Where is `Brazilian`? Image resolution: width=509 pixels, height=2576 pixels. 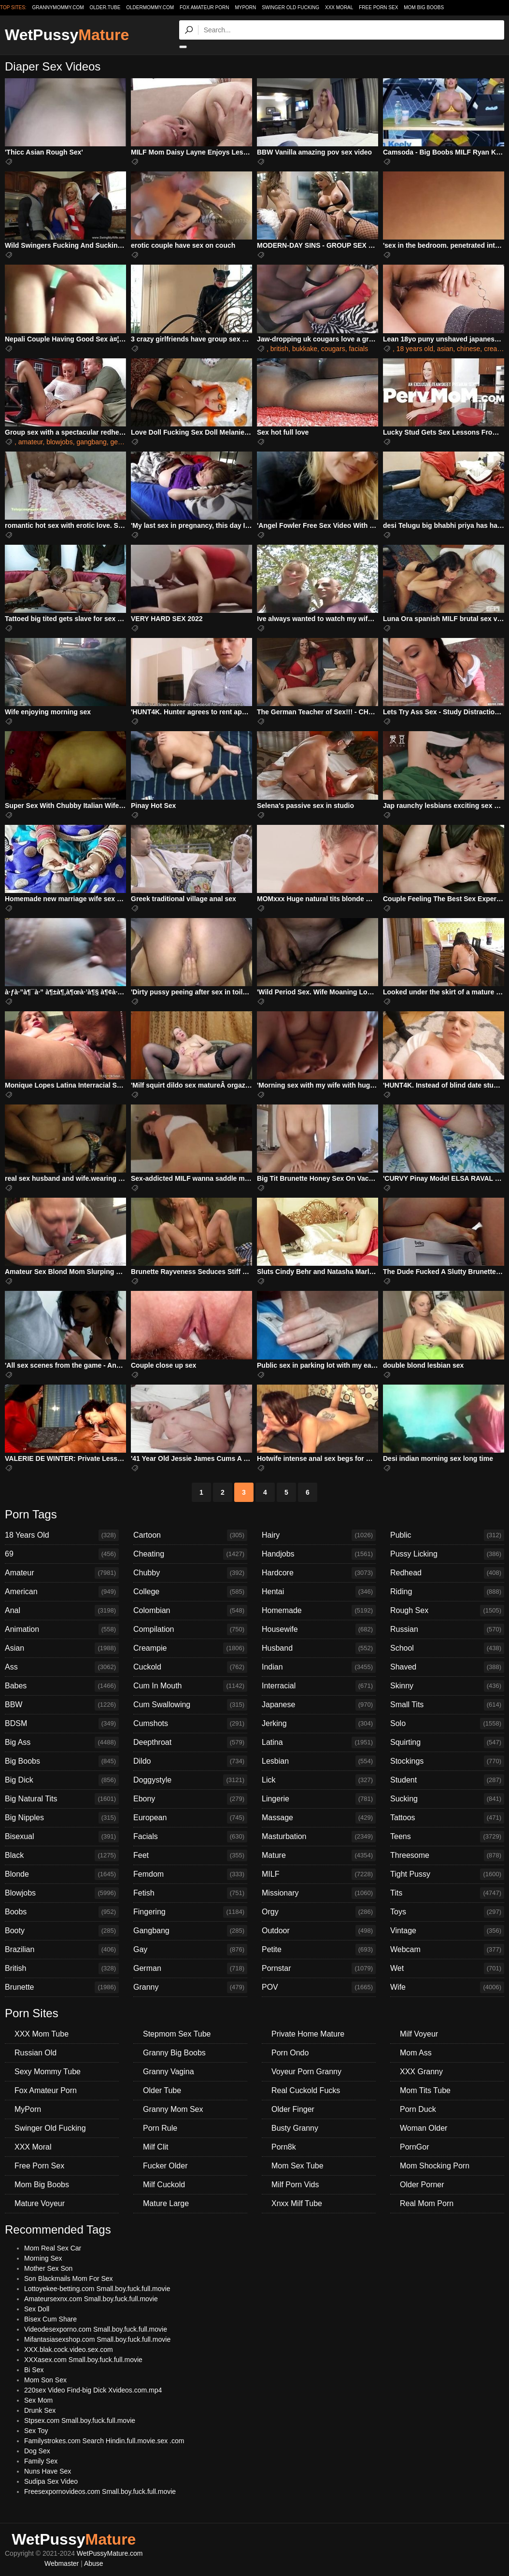
Brazilian is located at coordinates (62, 1949).